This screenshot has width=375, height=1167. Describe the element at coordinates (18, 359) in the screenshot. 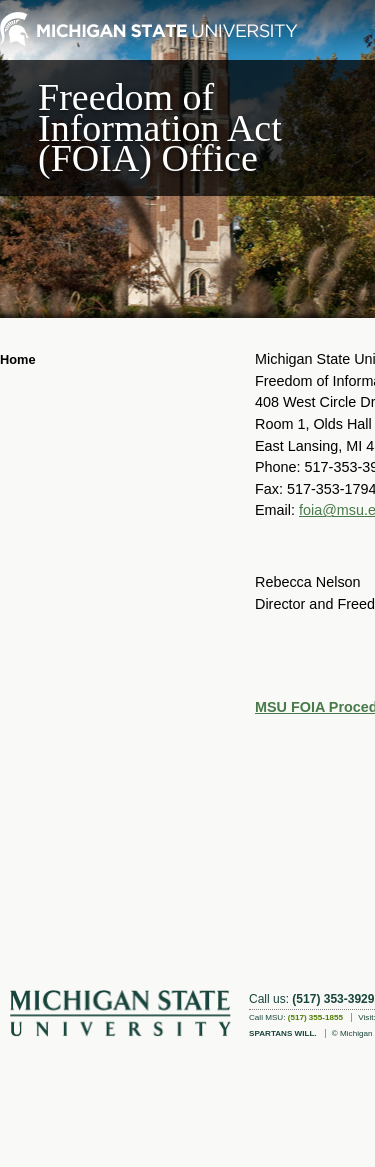

I see `Home` at that location.